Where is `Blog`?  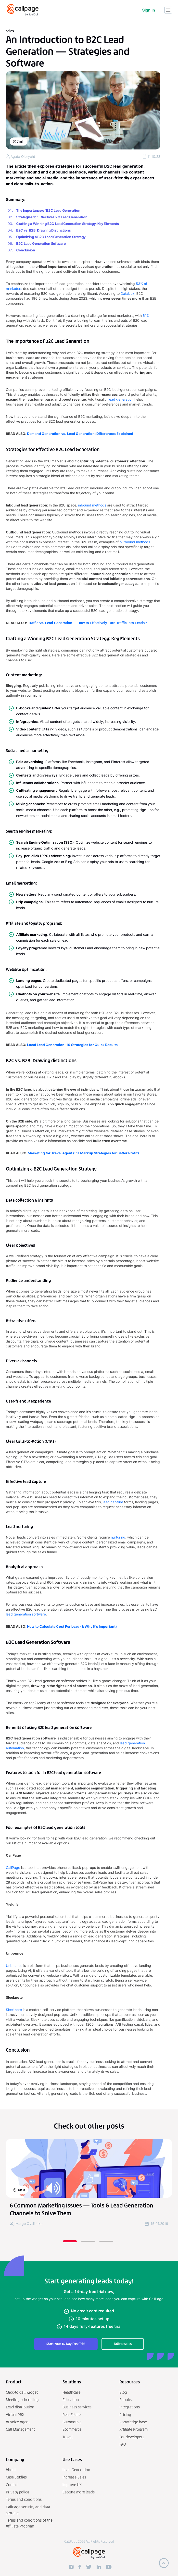 Blog is located at coordinates (123, 2392).